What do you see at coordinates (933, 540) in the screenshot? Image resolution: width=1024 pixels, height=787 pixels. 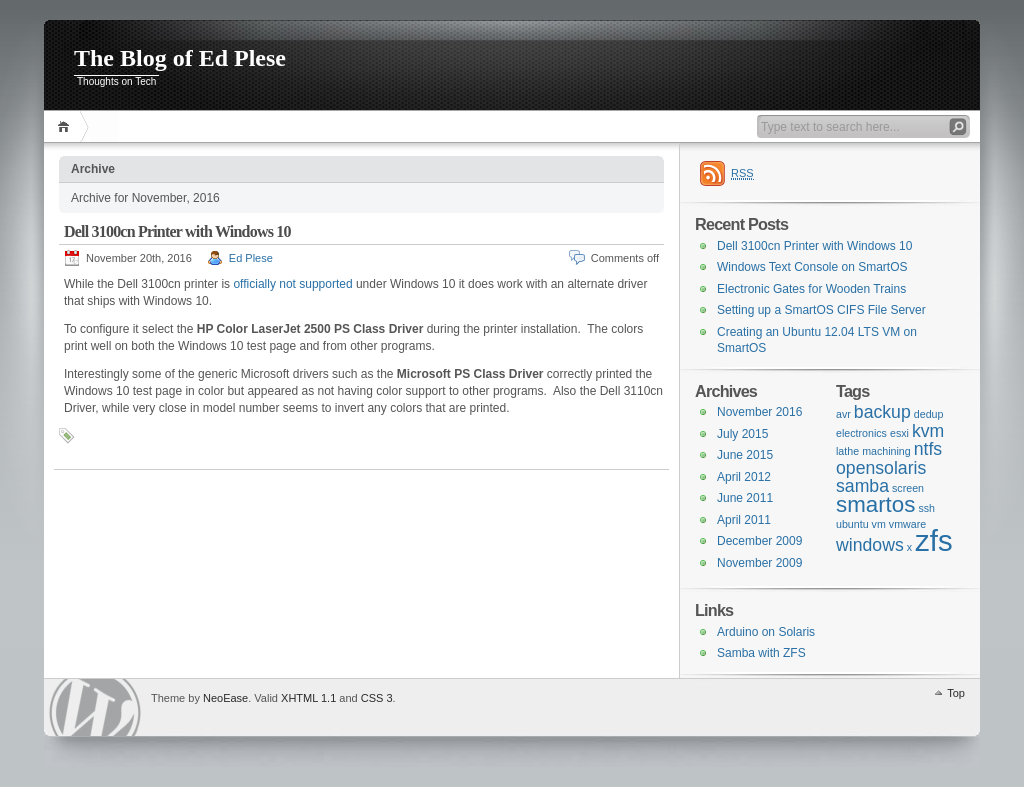 I see `zfs [zfs (5 items)]` at bounding box center [933, 540].